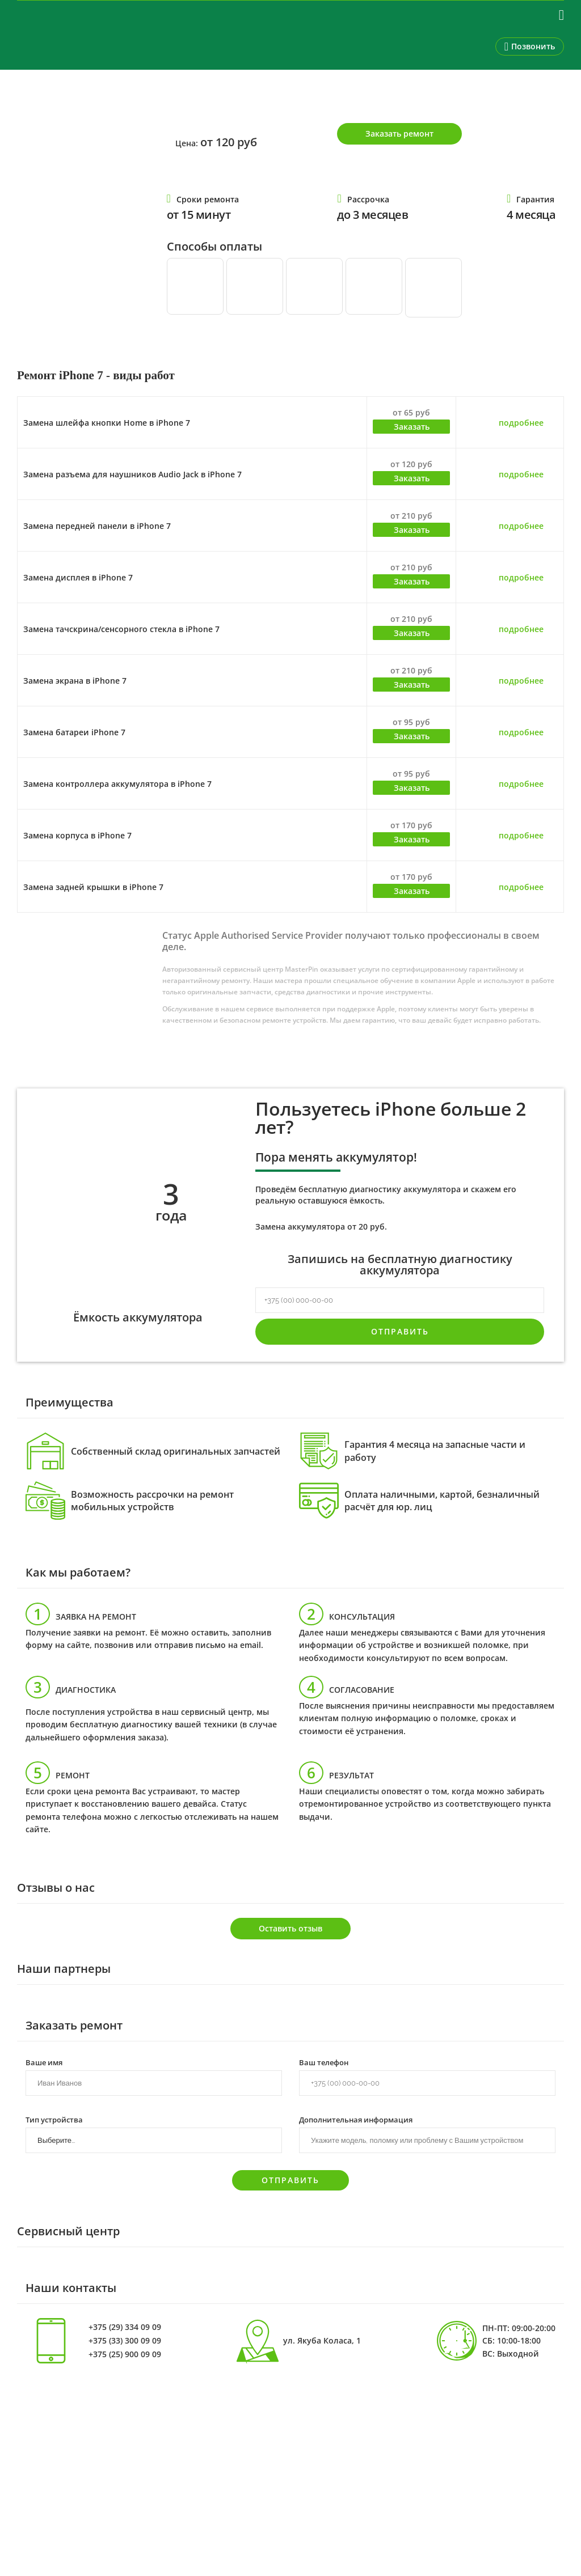 This screenshot has width=581, height=2576. Describe the element at coordinates (399, 133) in the screenshot. I see `Заказать ремонт` at that location.